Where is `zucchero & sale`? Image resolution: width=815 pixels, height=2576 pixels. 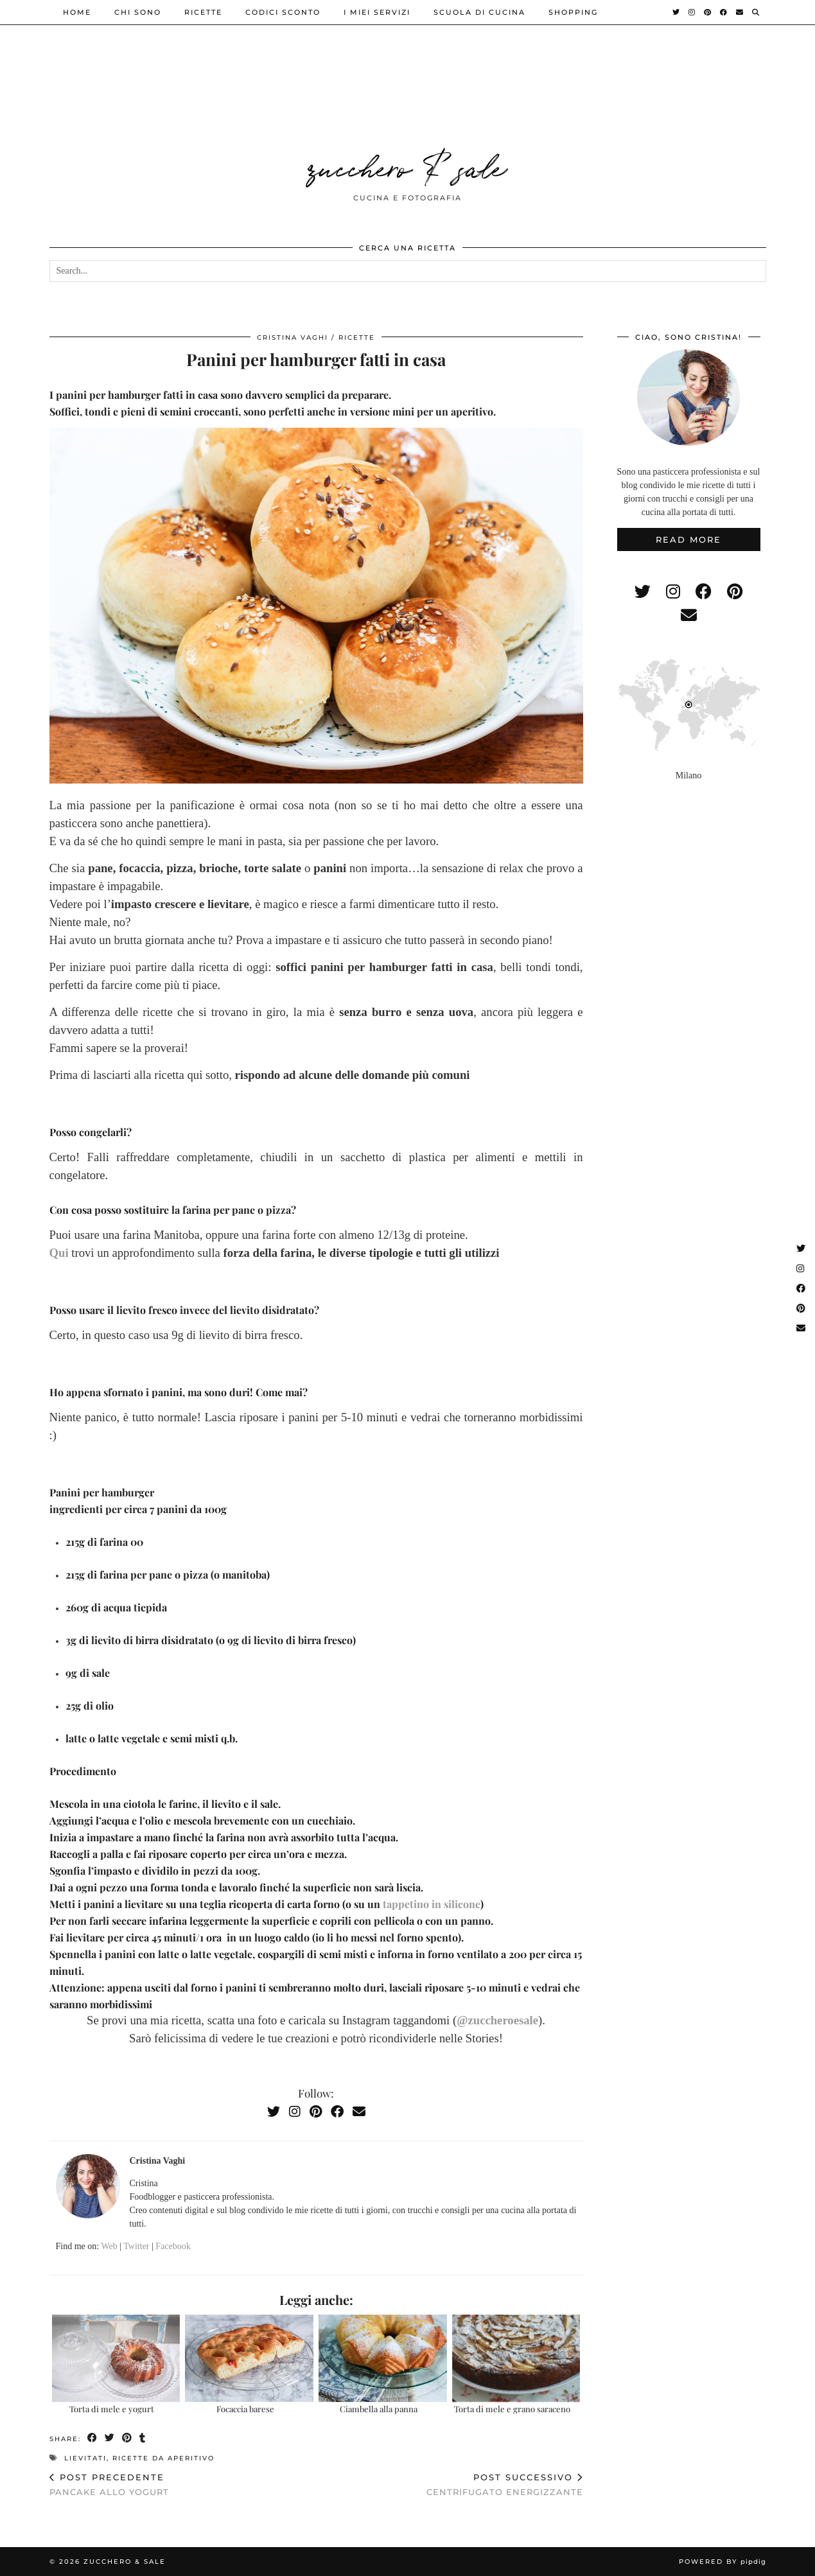
zucchero & sale is located at coordinates (408, 165).